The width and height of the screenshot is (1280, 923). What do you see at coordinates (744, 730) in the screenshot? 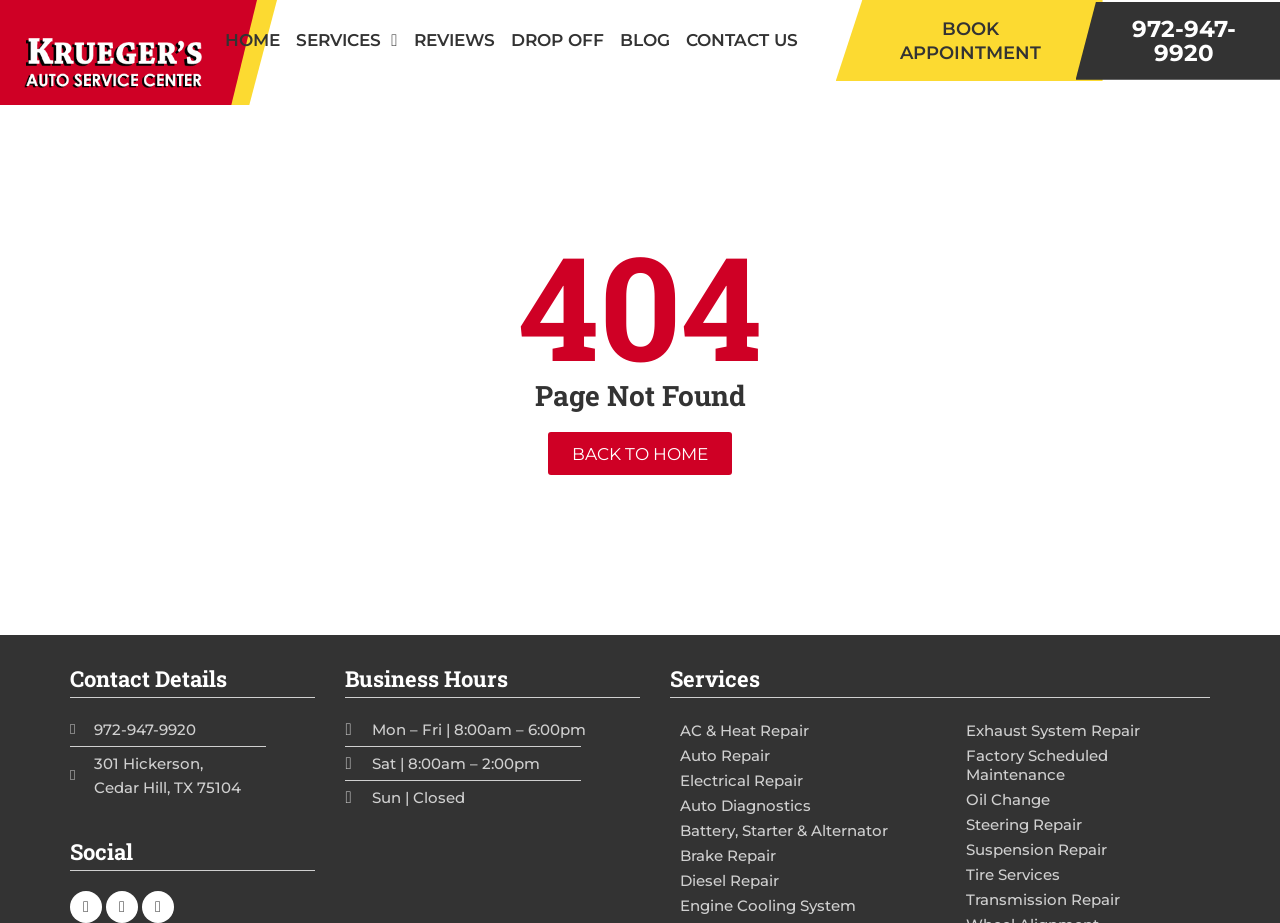
I see `AC & Heat Repair` at bounding box center [744, 730].